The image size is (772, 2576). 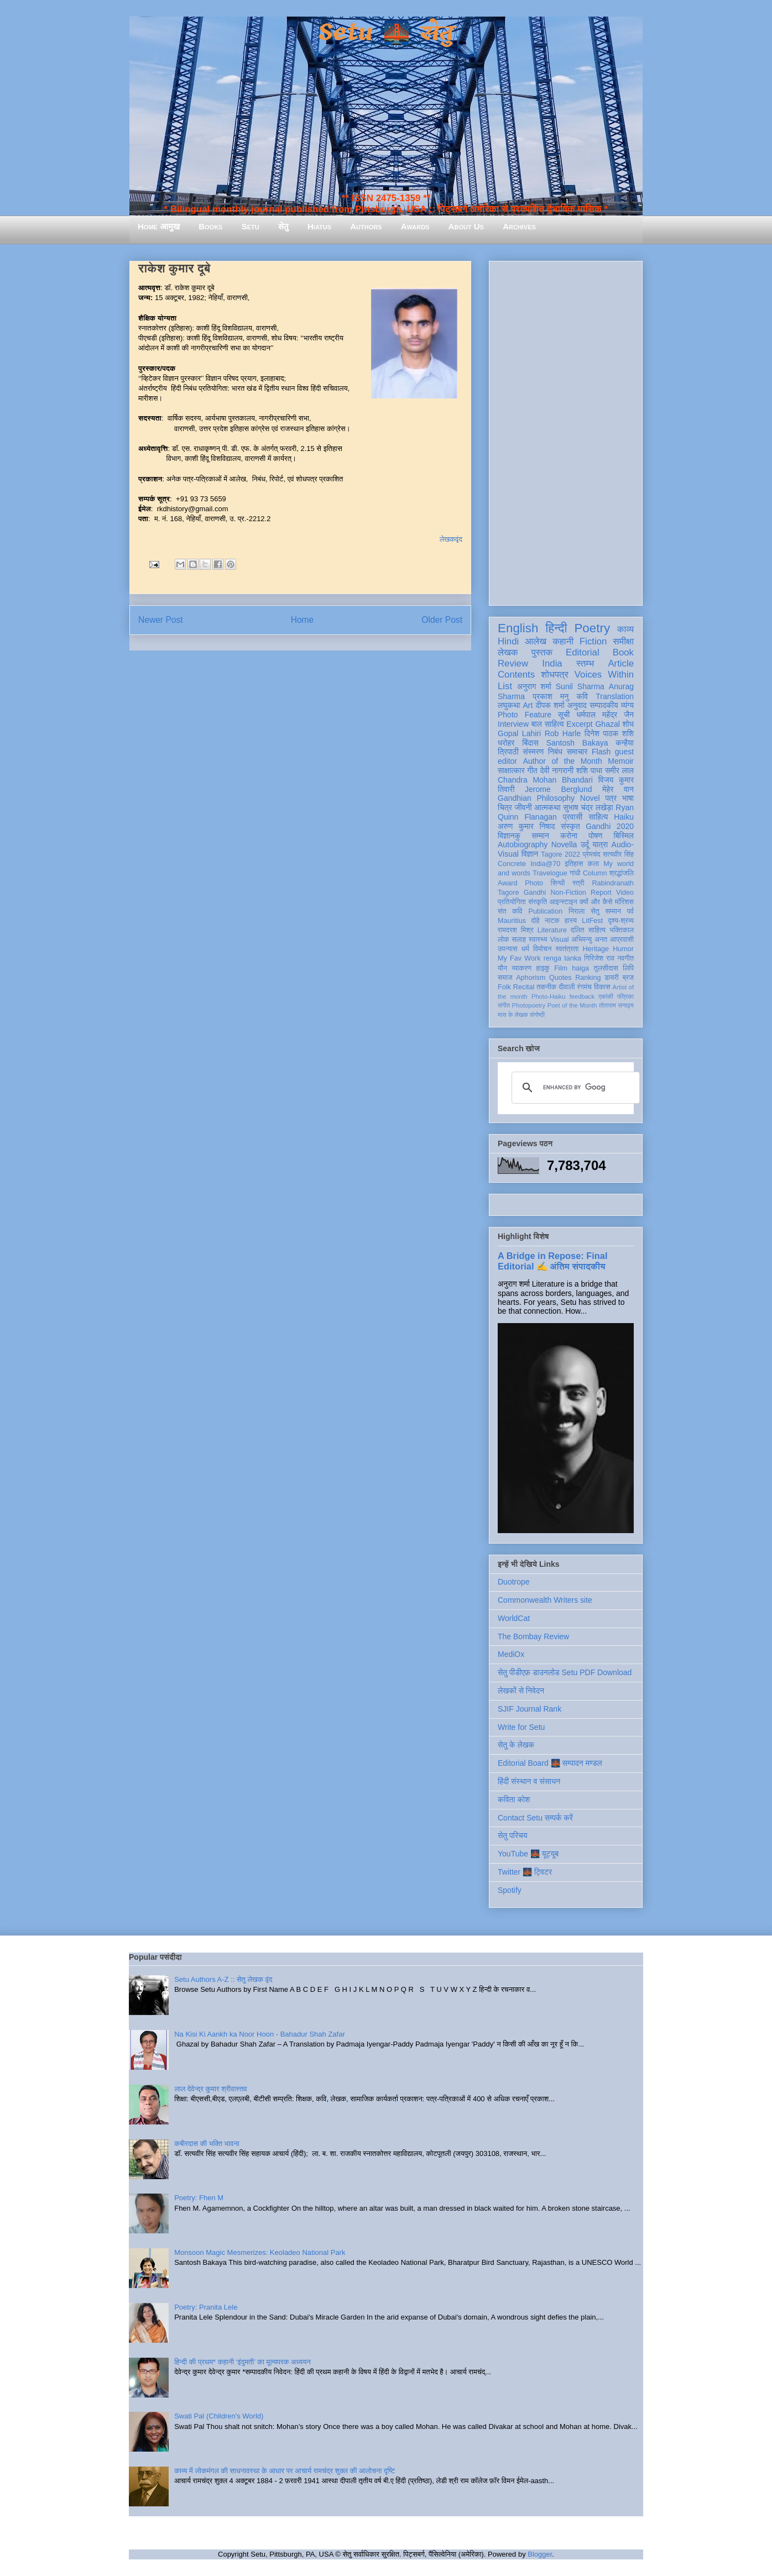 What do you see at coordinates (592, 921) in the screenshot?
I see `LitFest` at bounding box center [592, 921].